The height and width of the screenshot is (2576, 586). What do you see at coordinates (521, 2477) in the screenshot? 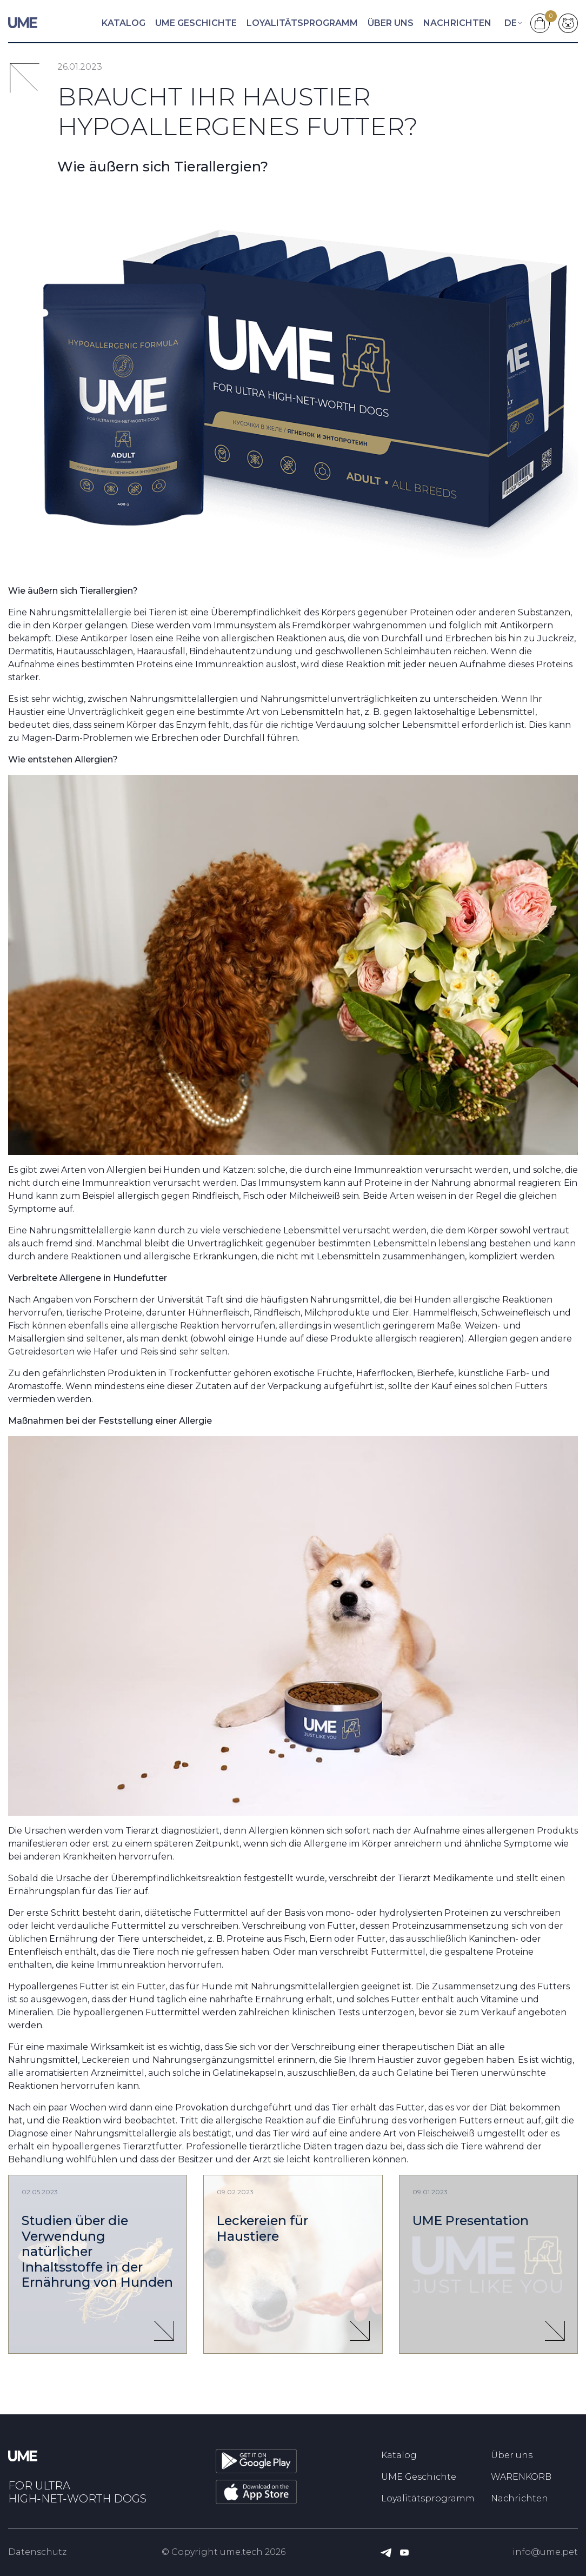
I see `WARENKORB` at bounding box center [521, 2477].